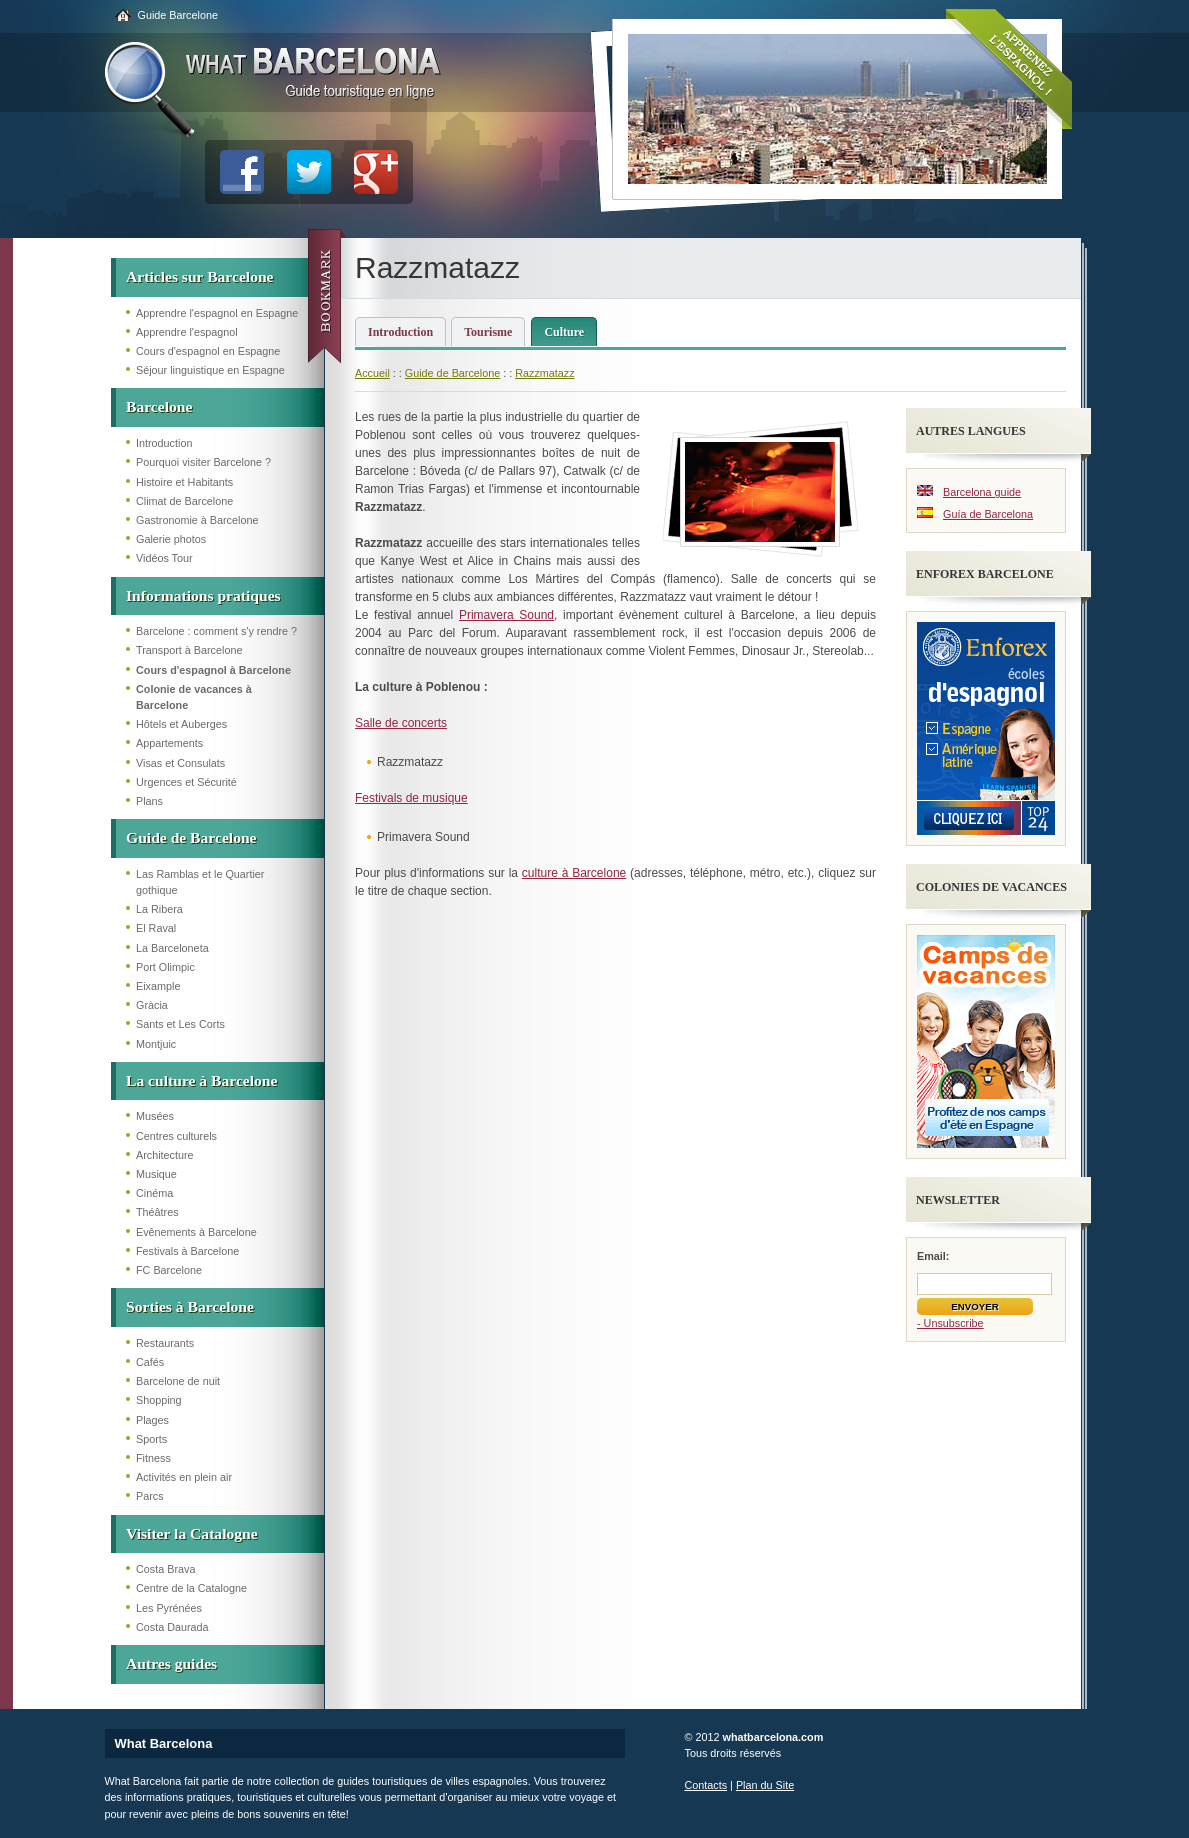  What do you see at coordinates (203, 595) in the screenshot?
I see `Informations pratiques` at bounding box center [203, 595].